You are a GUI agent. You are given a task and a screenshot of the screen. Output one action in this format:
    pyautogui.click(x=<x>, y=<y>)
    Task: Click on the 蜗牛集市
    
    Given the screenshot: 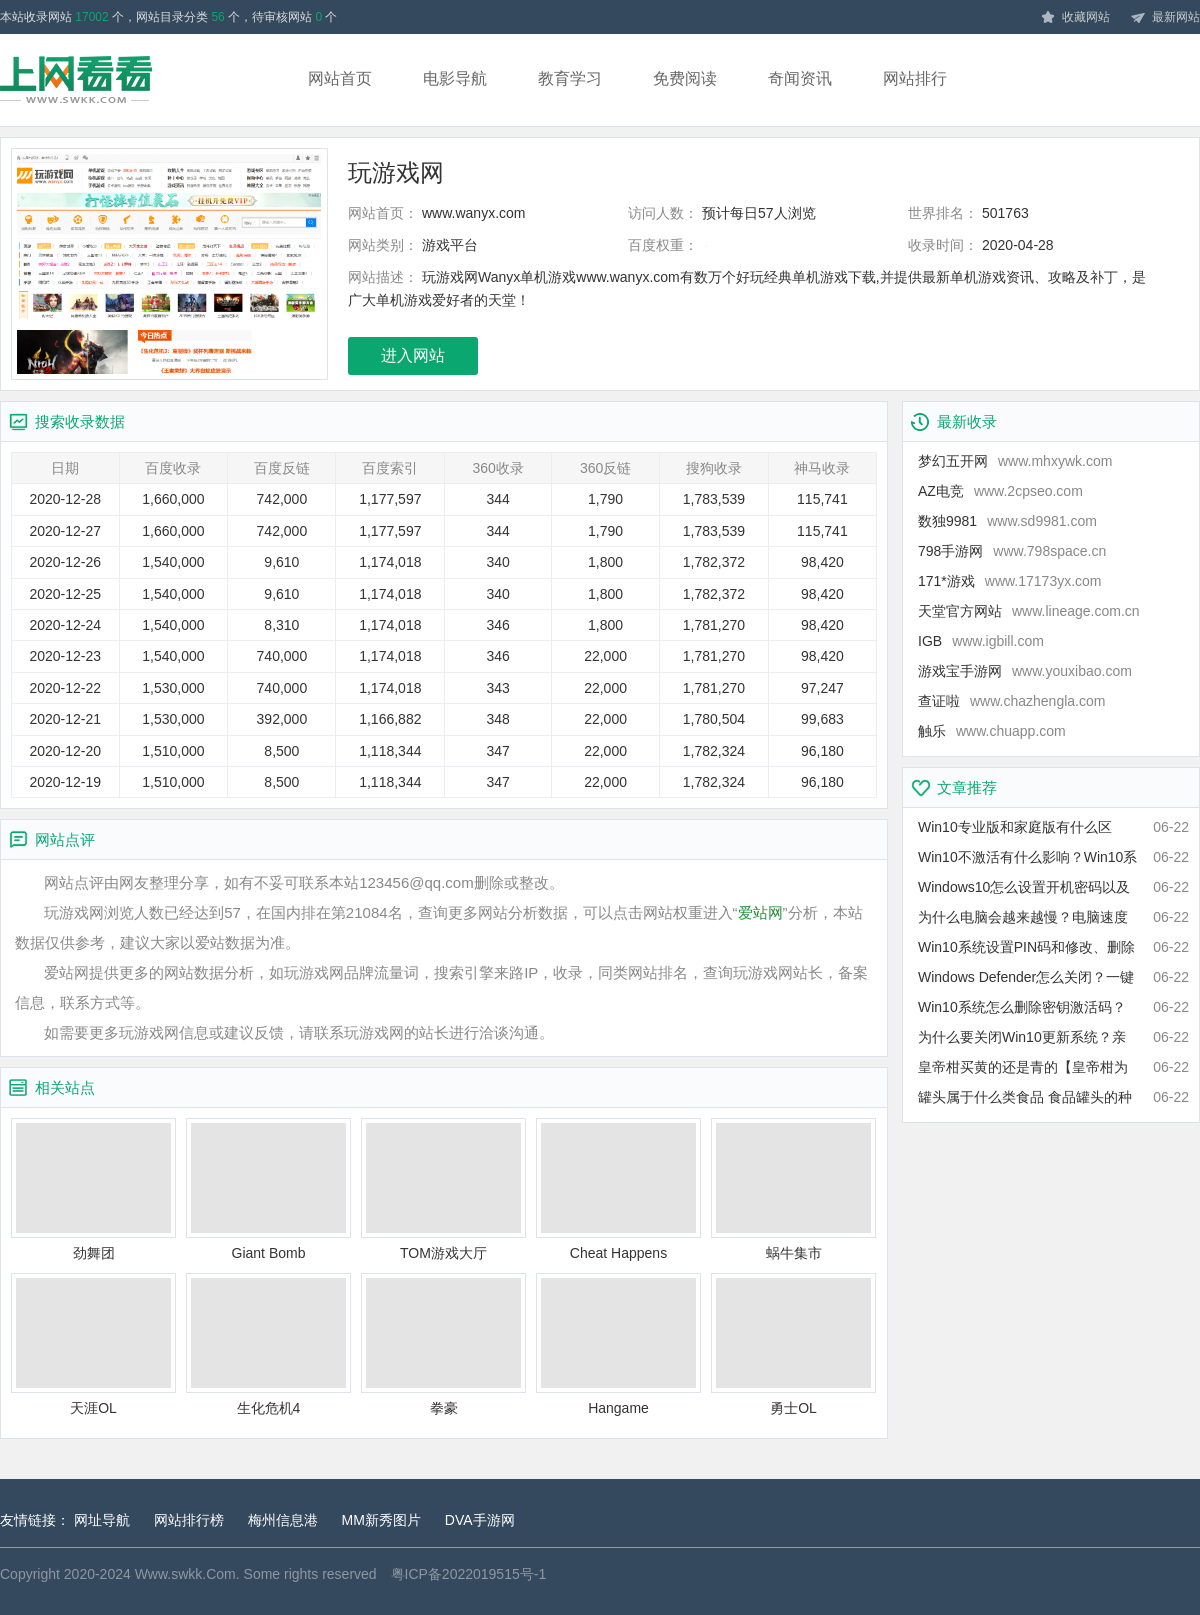 What is the action you would take?
    pyautogui.click(x=793, y=1189)
    